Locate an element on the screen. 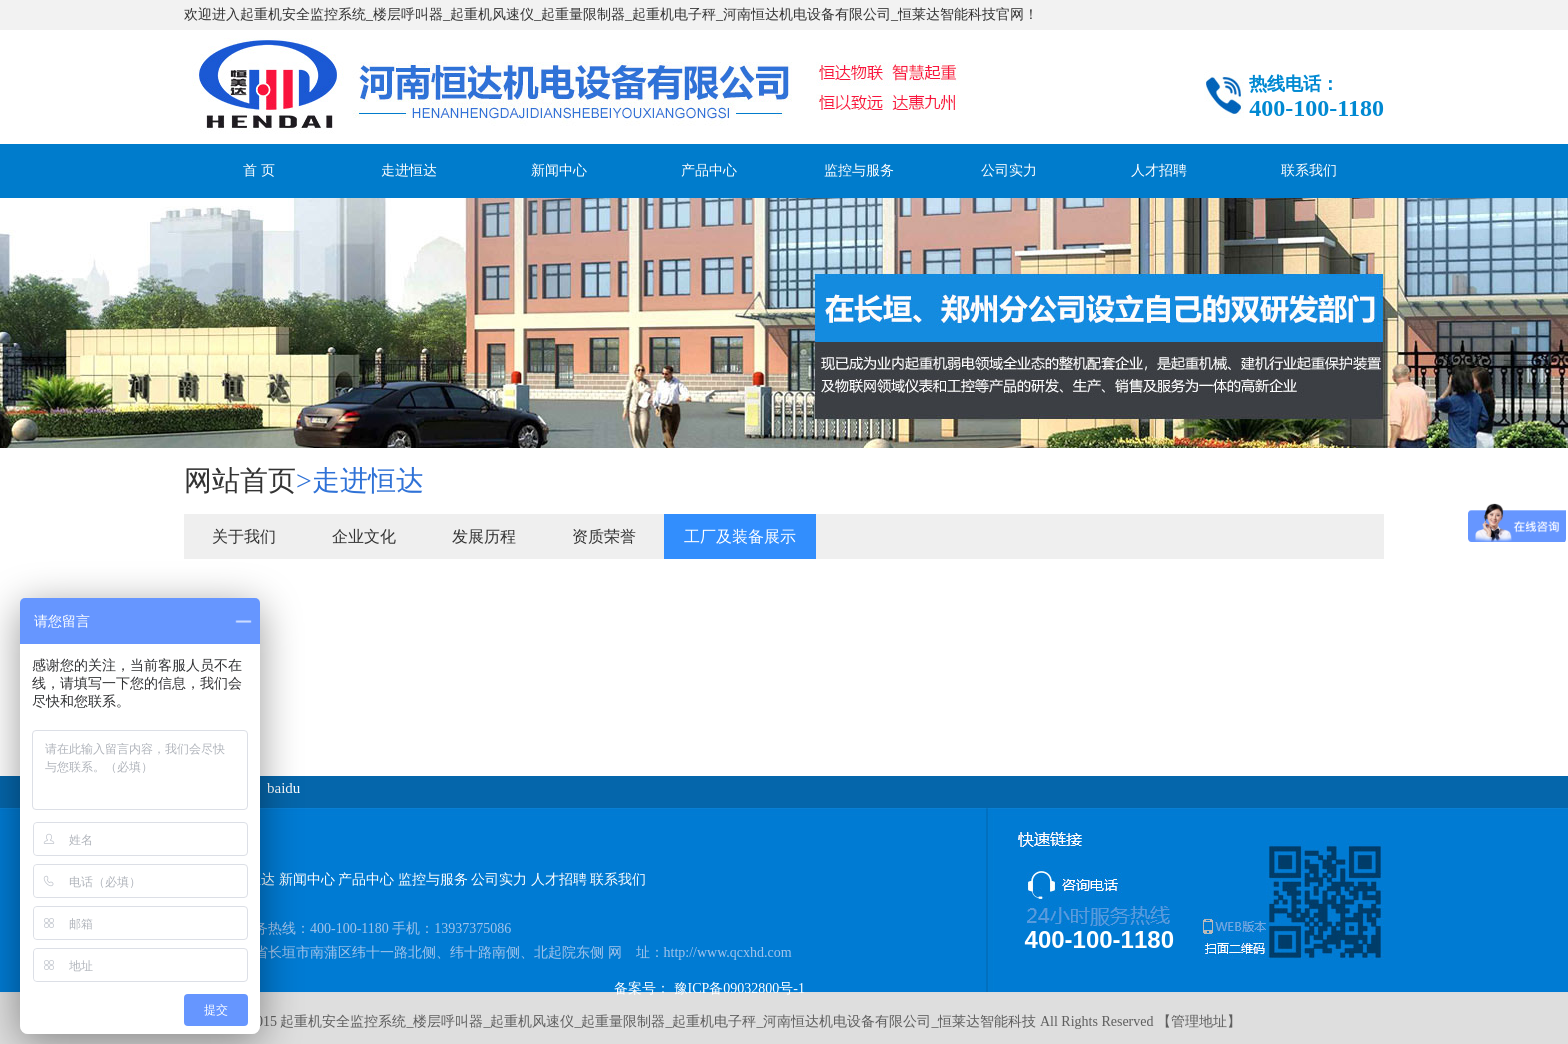 This screenshot has height=1044, width=1568. 网站首页 is located at coordinates (240, 480).